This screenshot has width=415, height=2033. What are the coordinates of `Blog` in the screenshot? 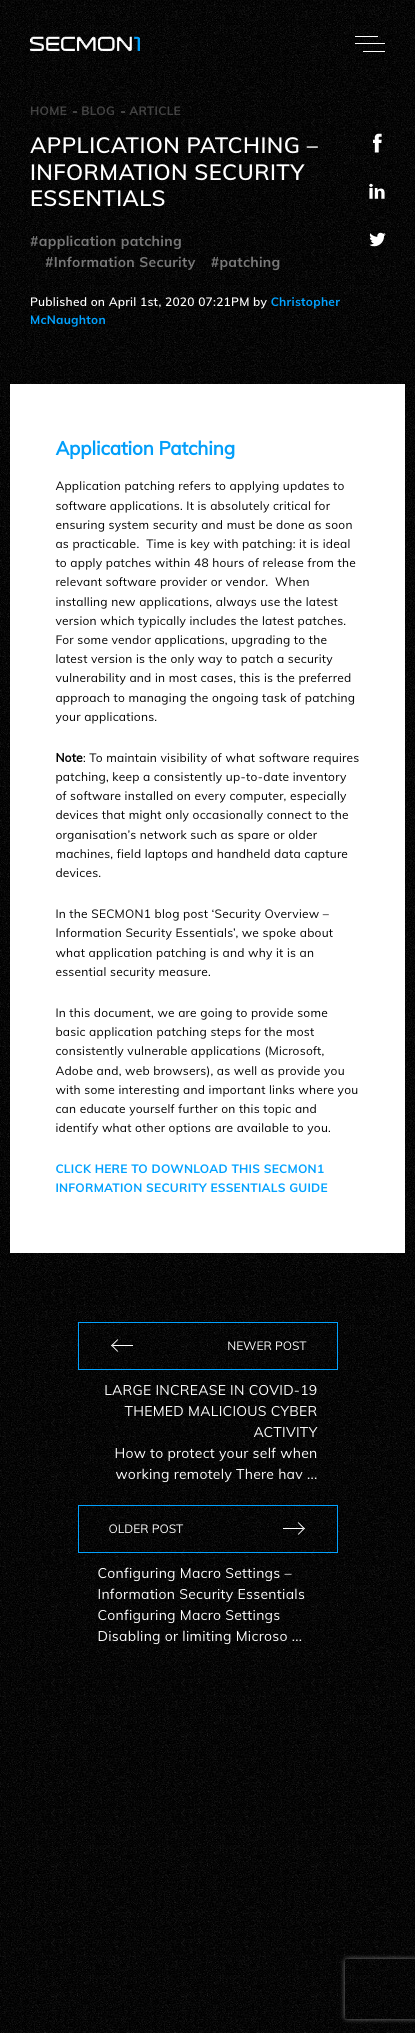 It's located at (98, 110).